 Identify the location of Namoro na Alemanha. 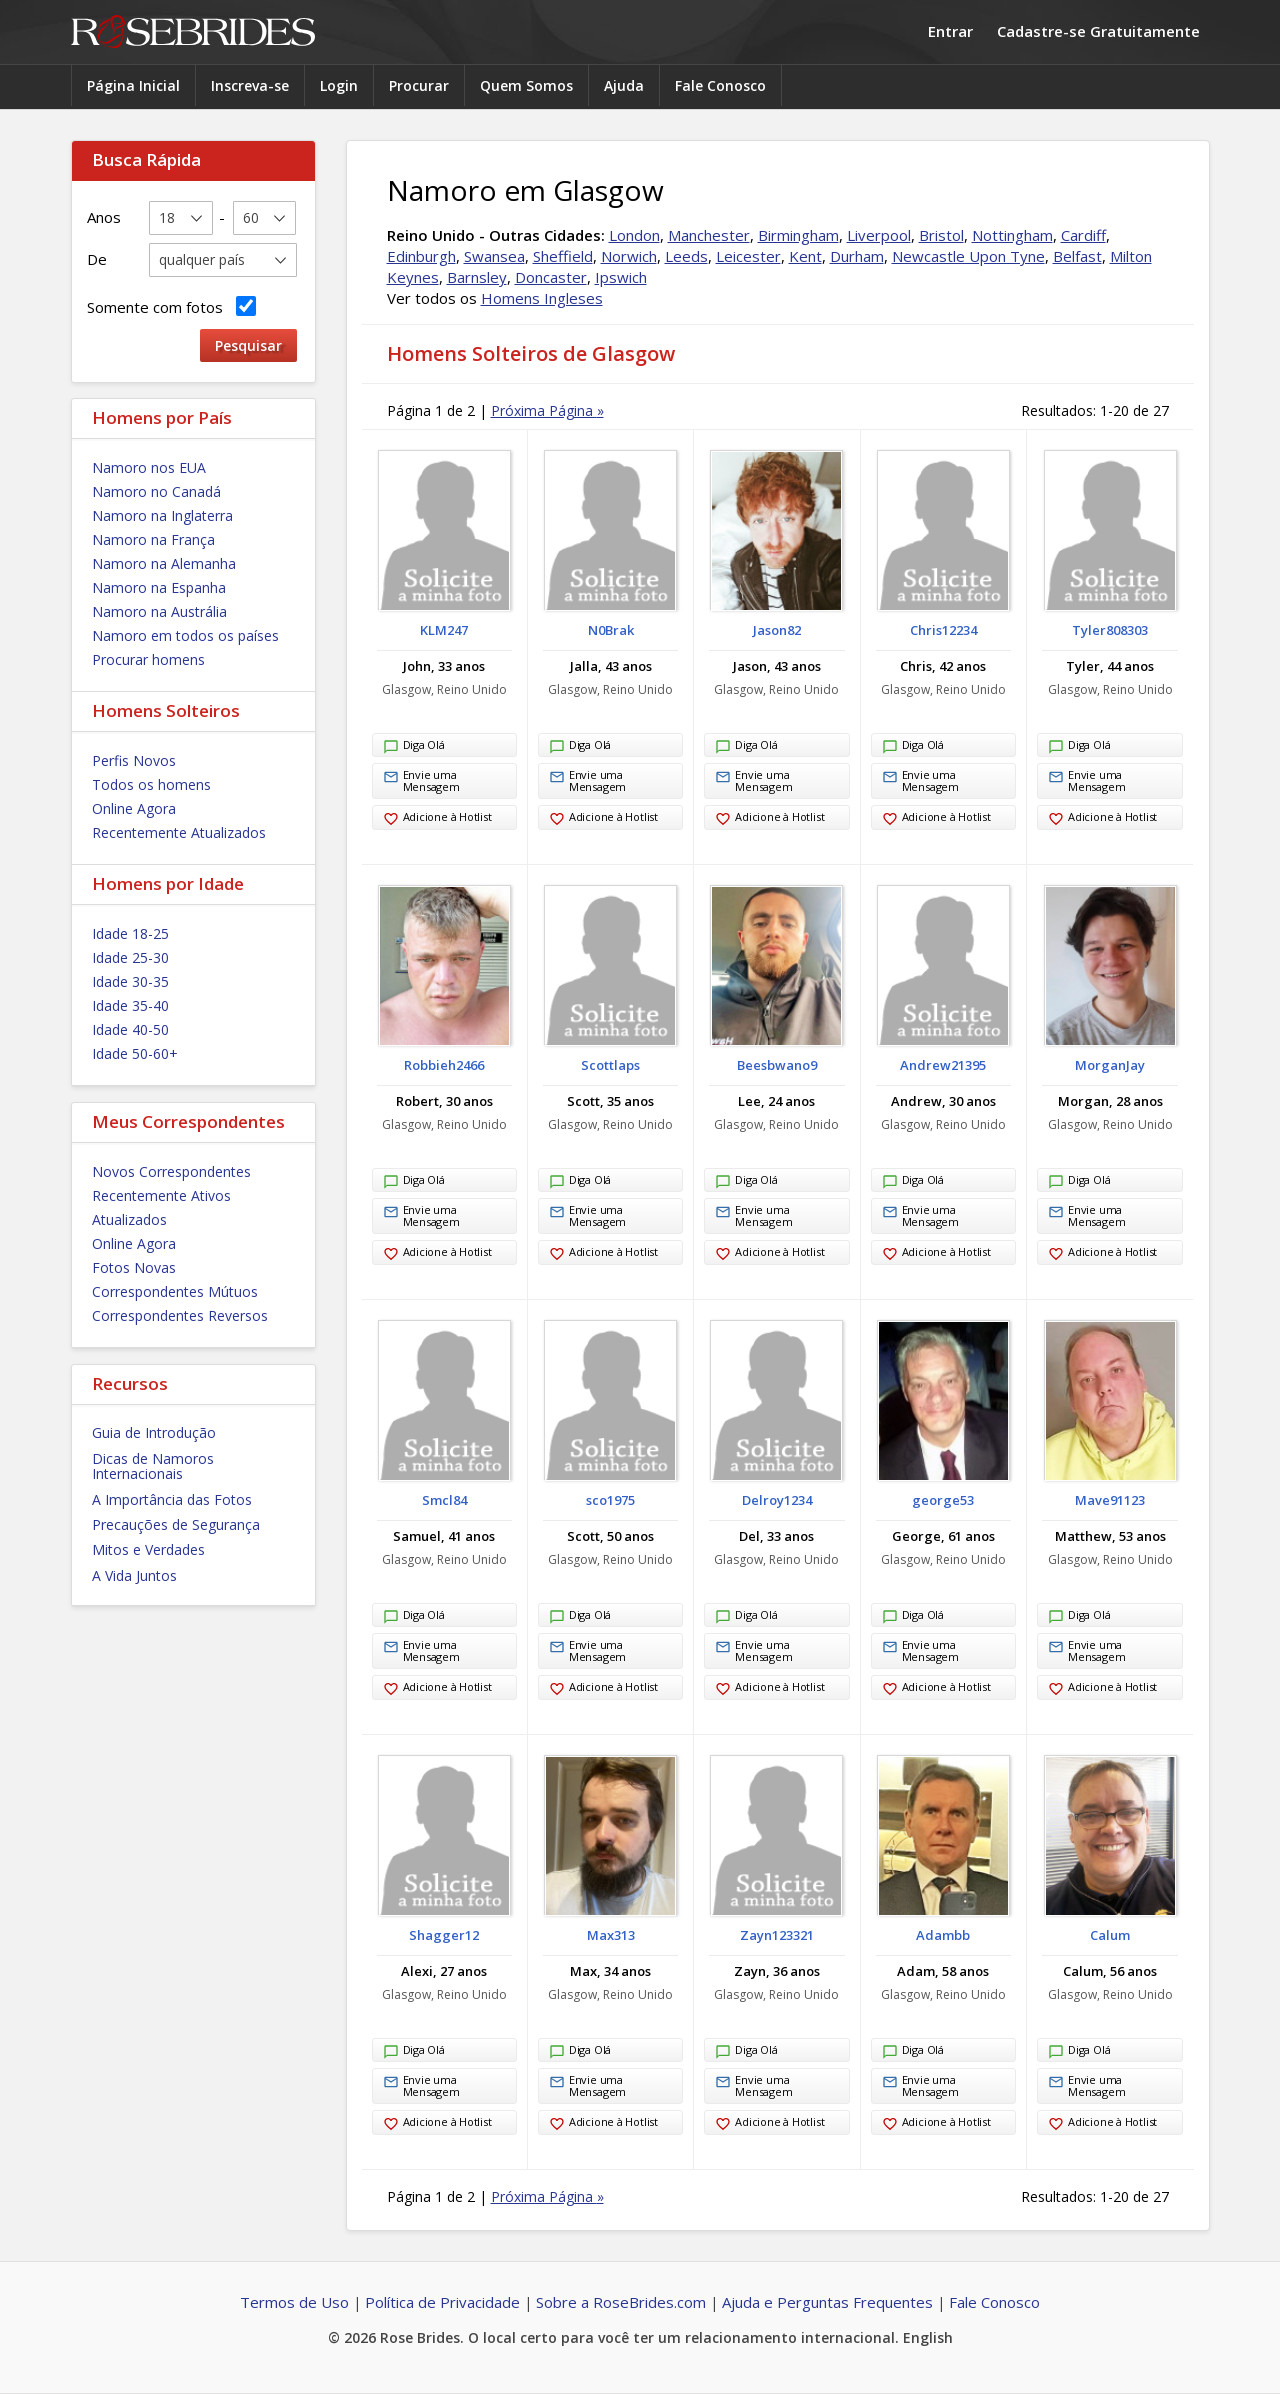
(164, 563).